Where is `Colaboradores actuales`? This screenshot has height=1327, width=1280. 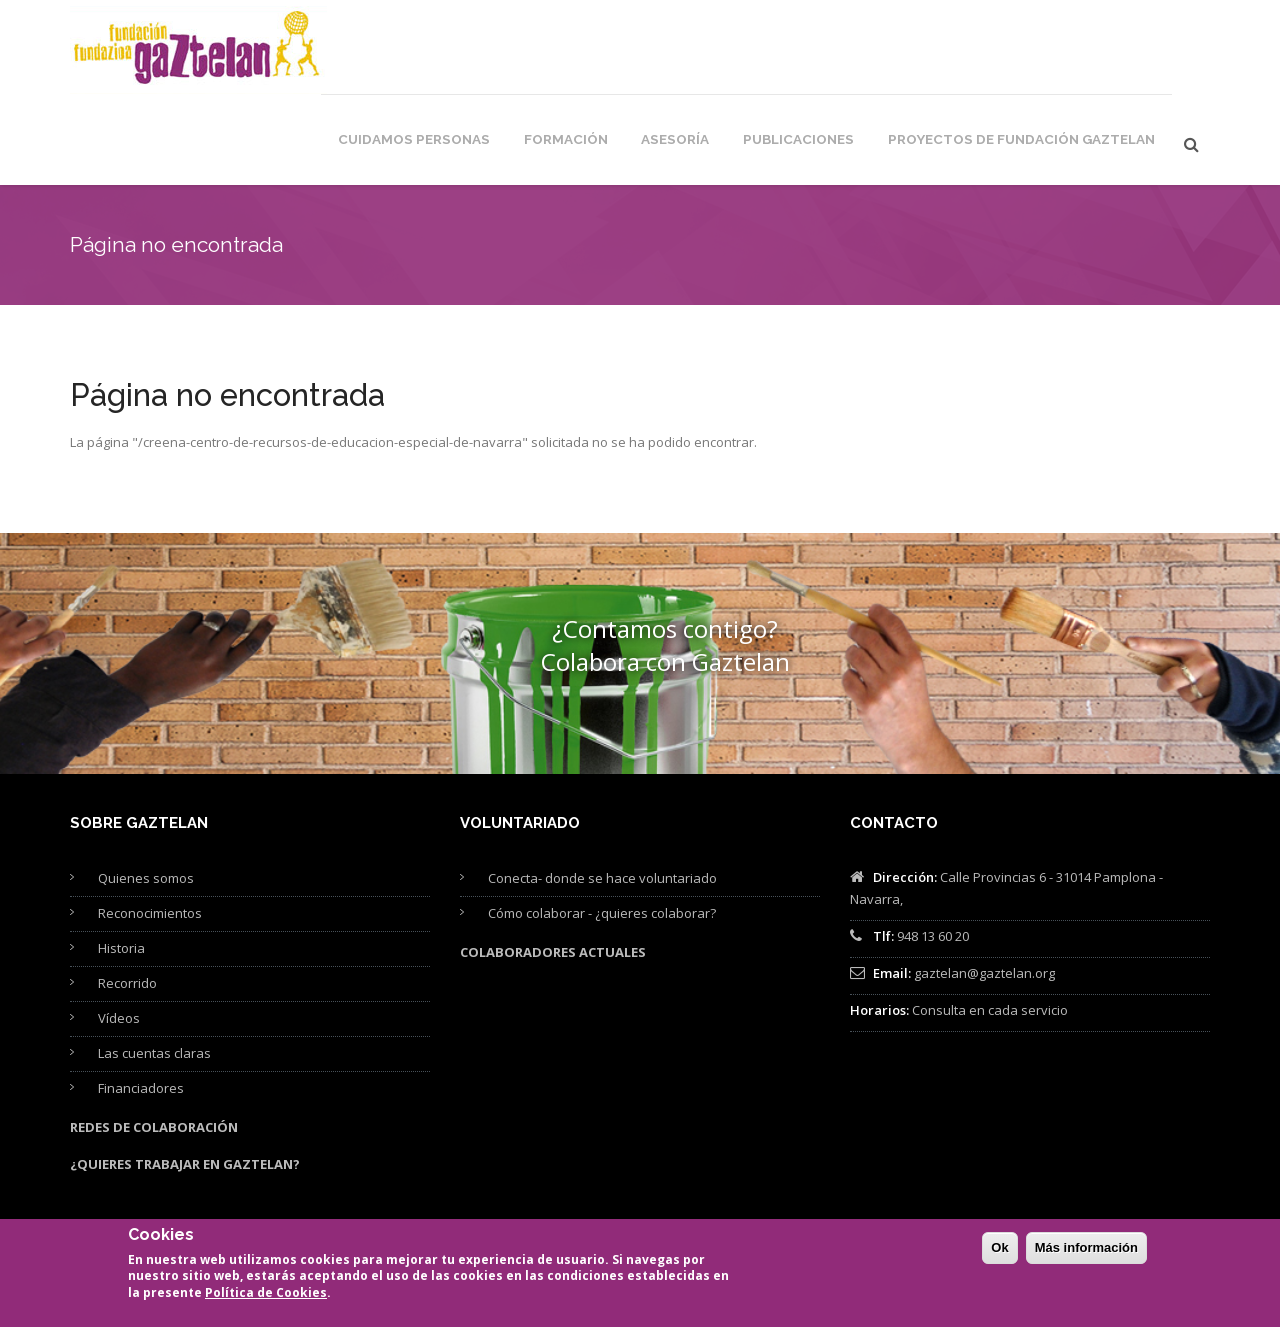 Colaboradores actuales is located at coordinates (553, 868).